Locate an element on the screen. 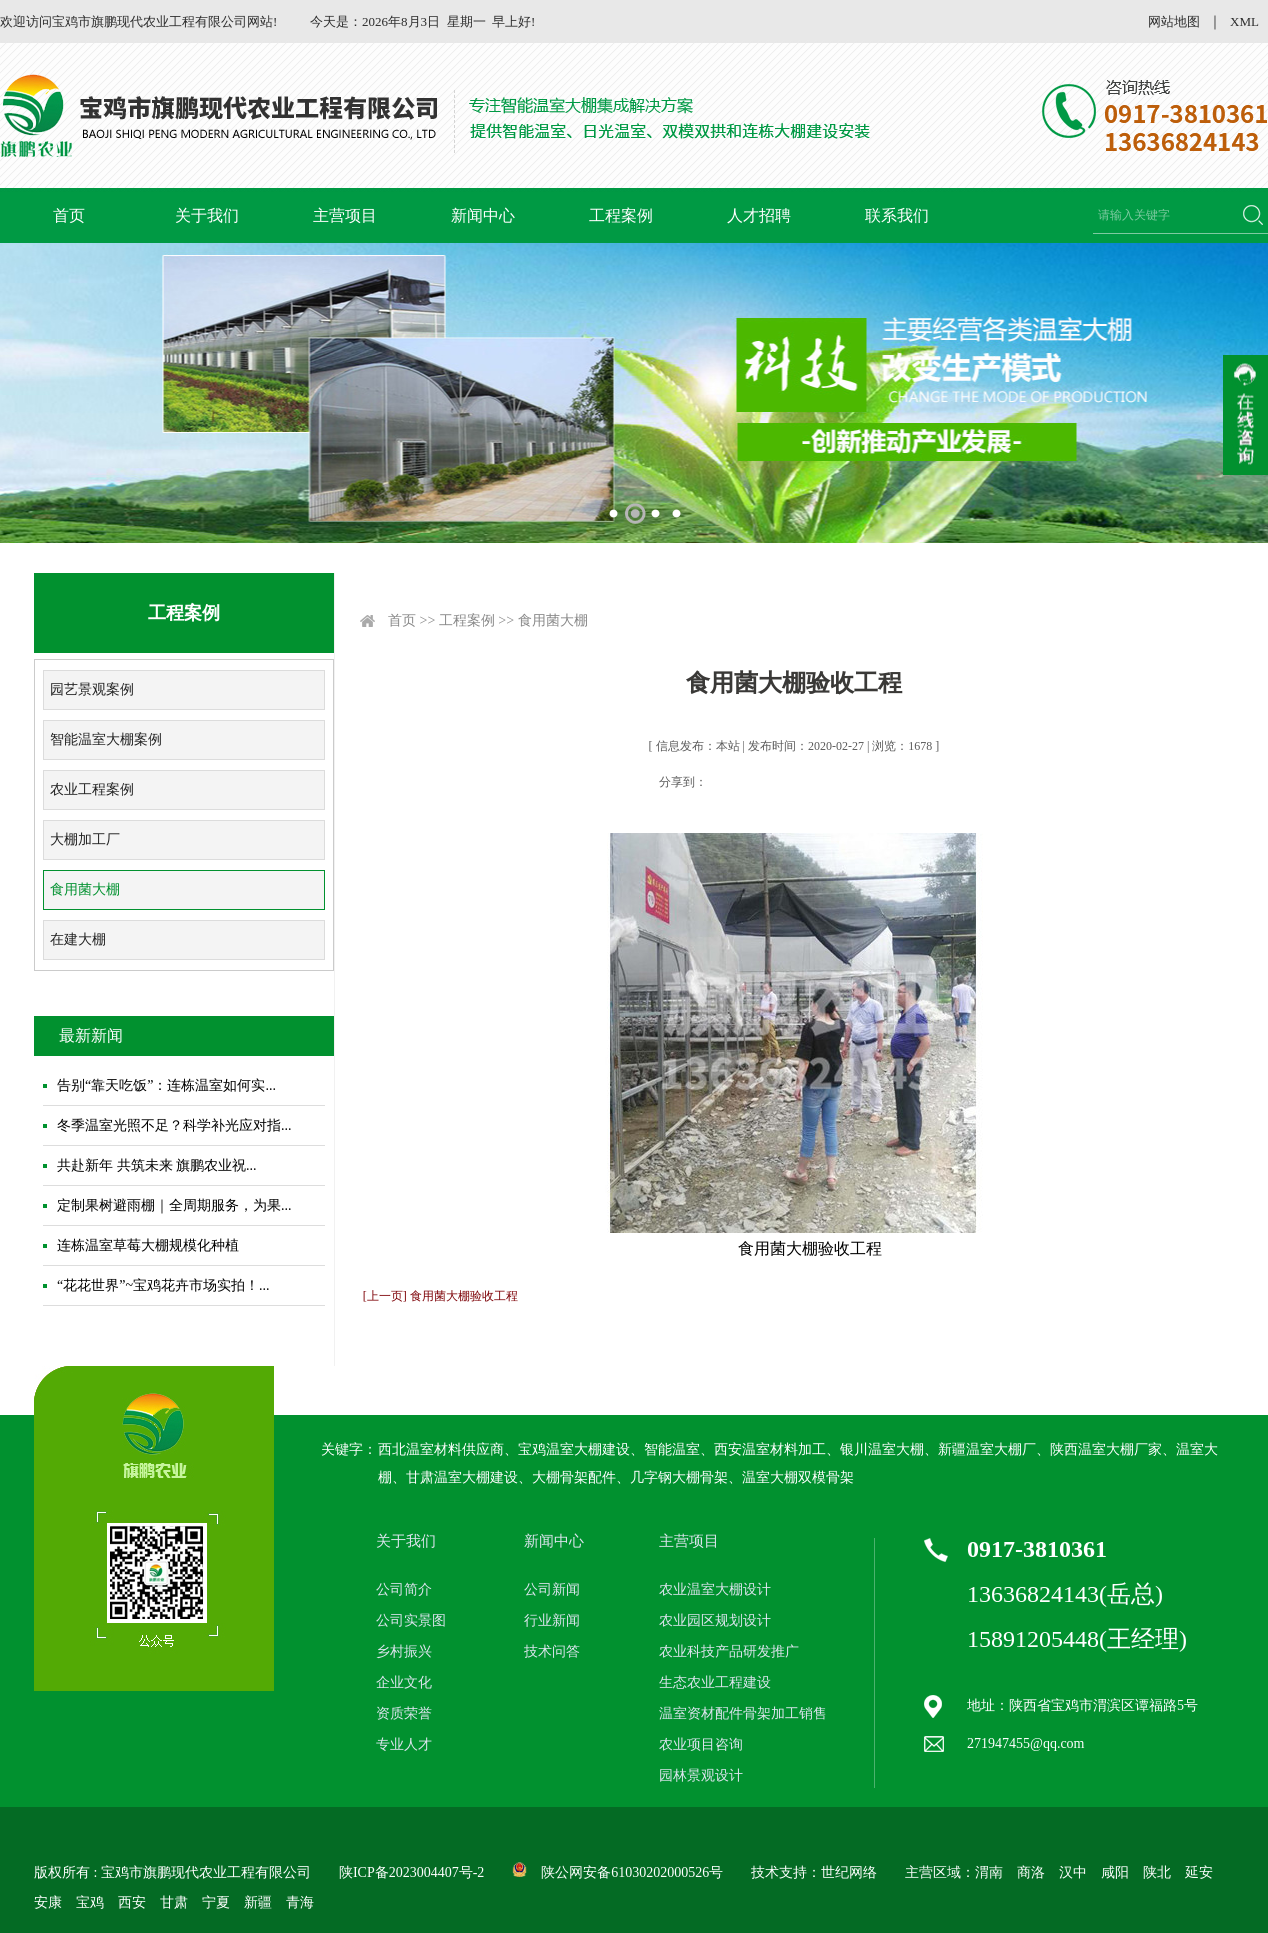 The image size is (1268, 1933). 温室资材配件骨架加工销售 is located at coordinates (743, 1713).